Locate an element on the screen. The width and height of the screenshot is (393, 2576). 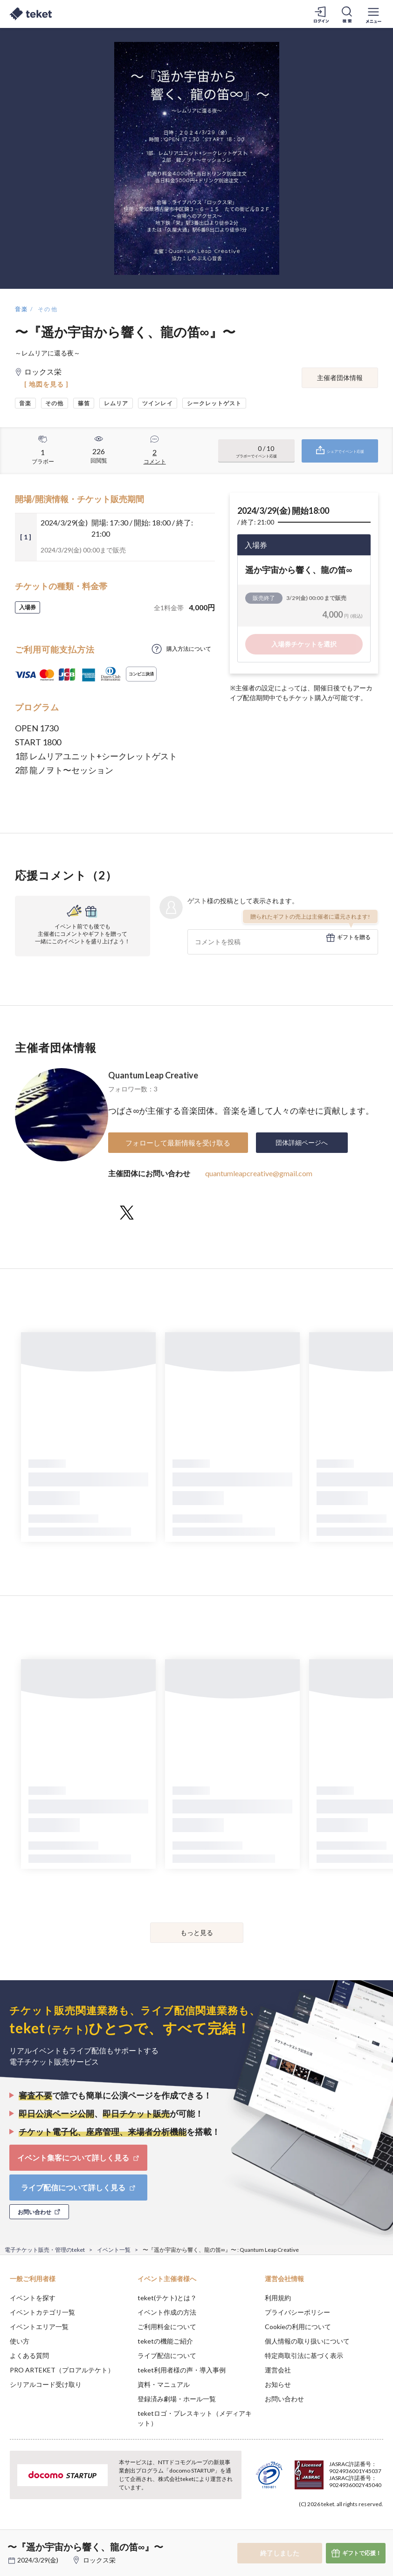
quantumleapcreative@gmail.com is located at coordinates (258, 1173).